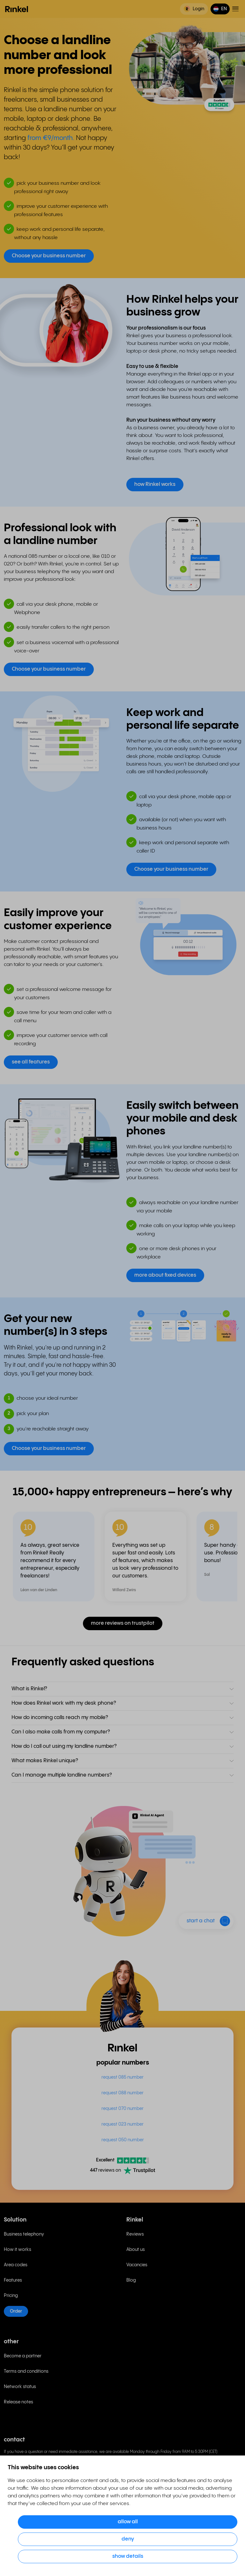 The height and width of the screenshot is (2576, 245). What do you see at coordinates (135, 2234) in the screenshot?
I see `Reviews` at bounding box center [135, 2234].